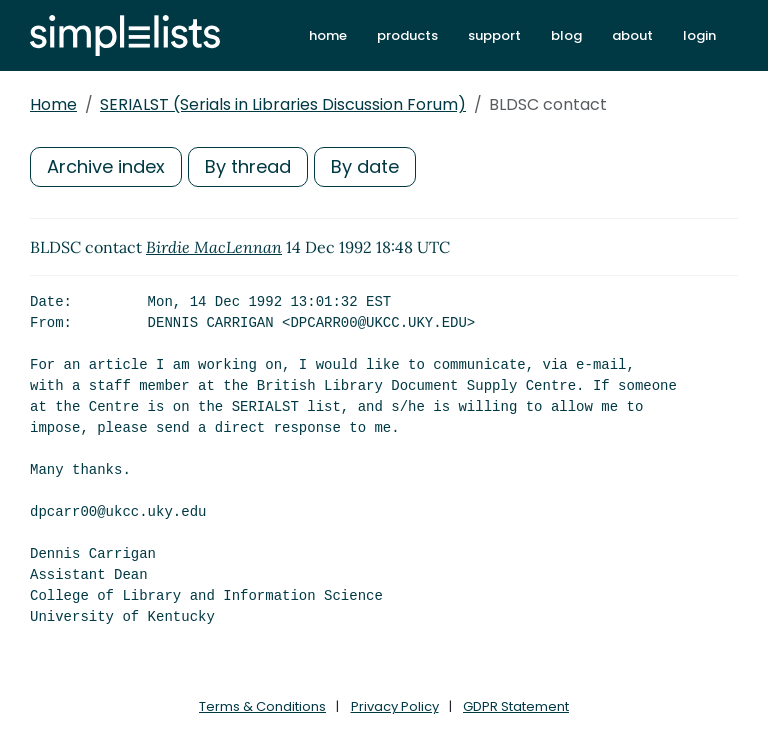 Image resolution: width=768 pixels, height=748 pixels. What do you see at coordinates (494, 35) in the screenshot?
I see `support` at bounding box center [494, 35].